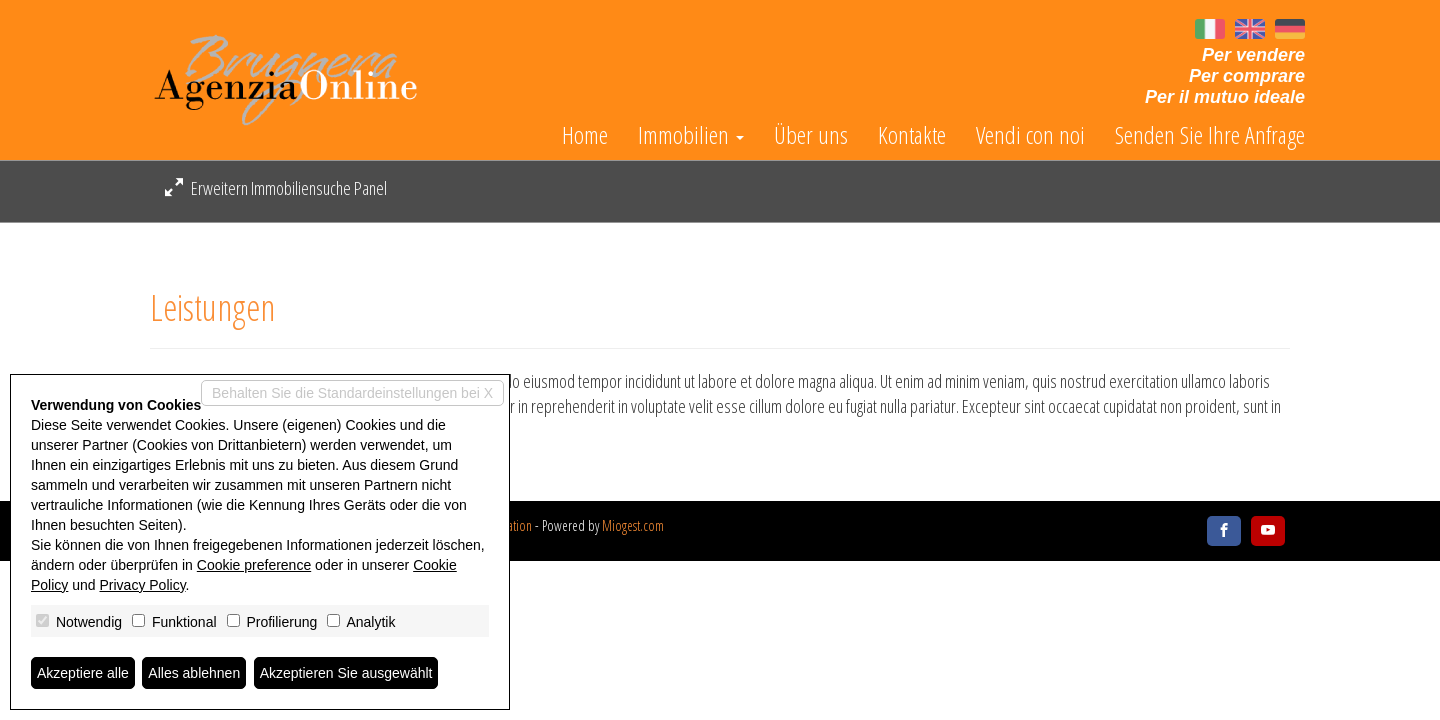 Image resolution: width=1440 pixels, height=720 pixels. I want to click on Alles ablehnen, so click(194, 673).